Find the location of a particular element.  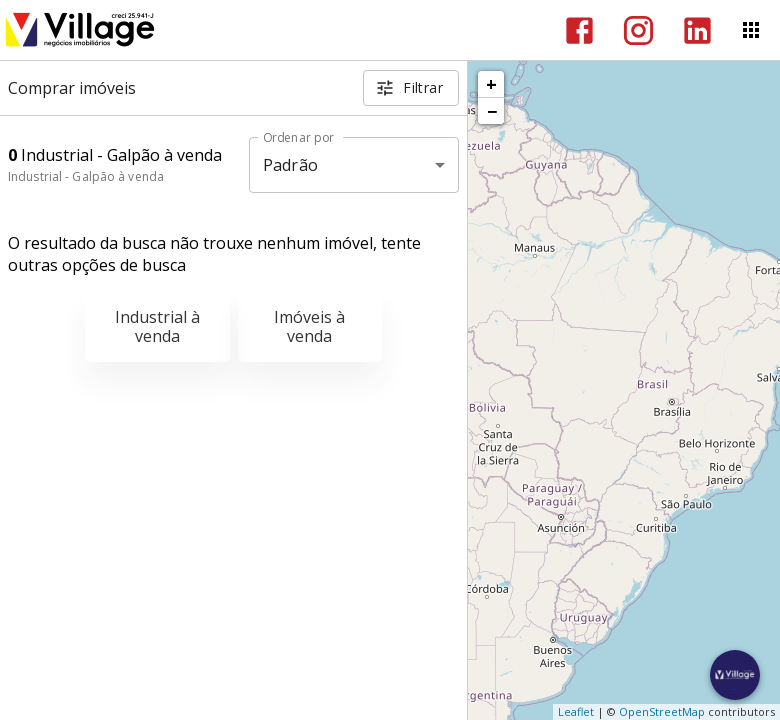

[Abrir Instagram] is located at coordinates (638, 30).